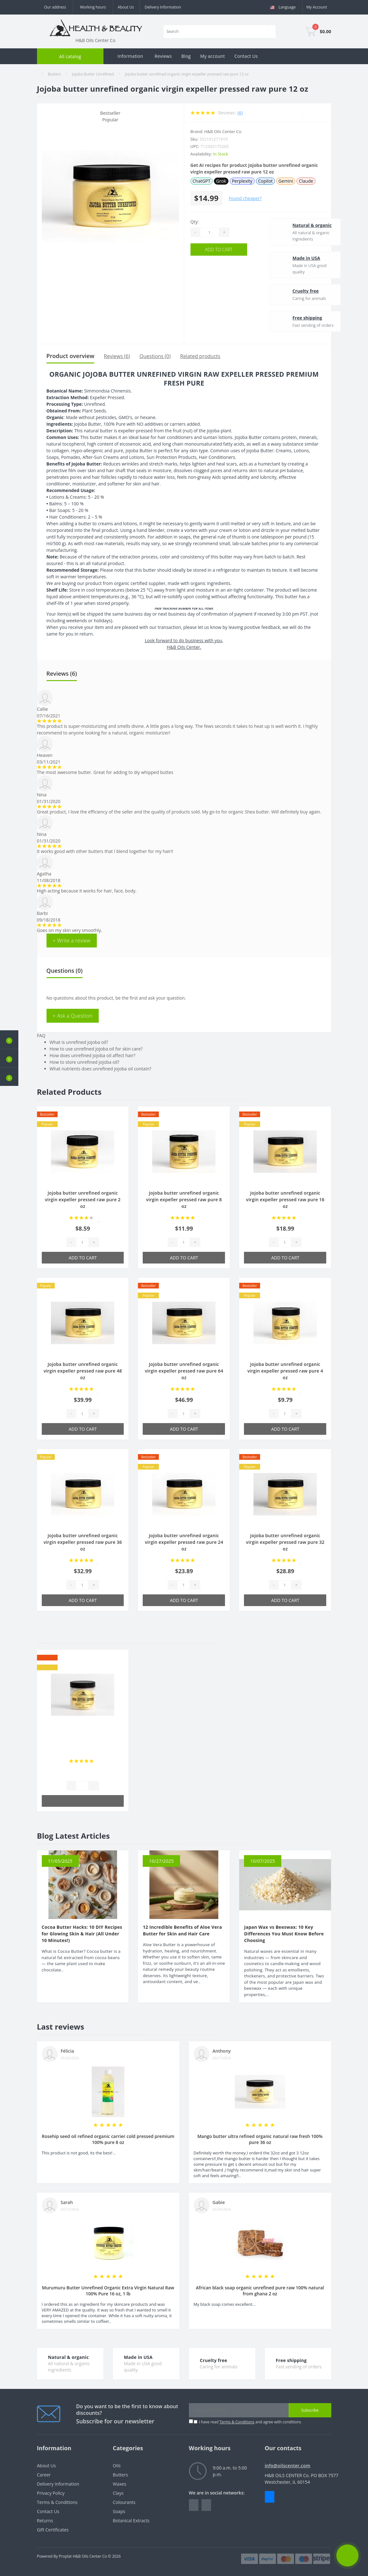 Image resolution: width=368 pixels, height=2576 pixels. What do you see at coordinates (290, 258) in the screenshot?
I see `Made in USA` at bounding box center [290, 258].